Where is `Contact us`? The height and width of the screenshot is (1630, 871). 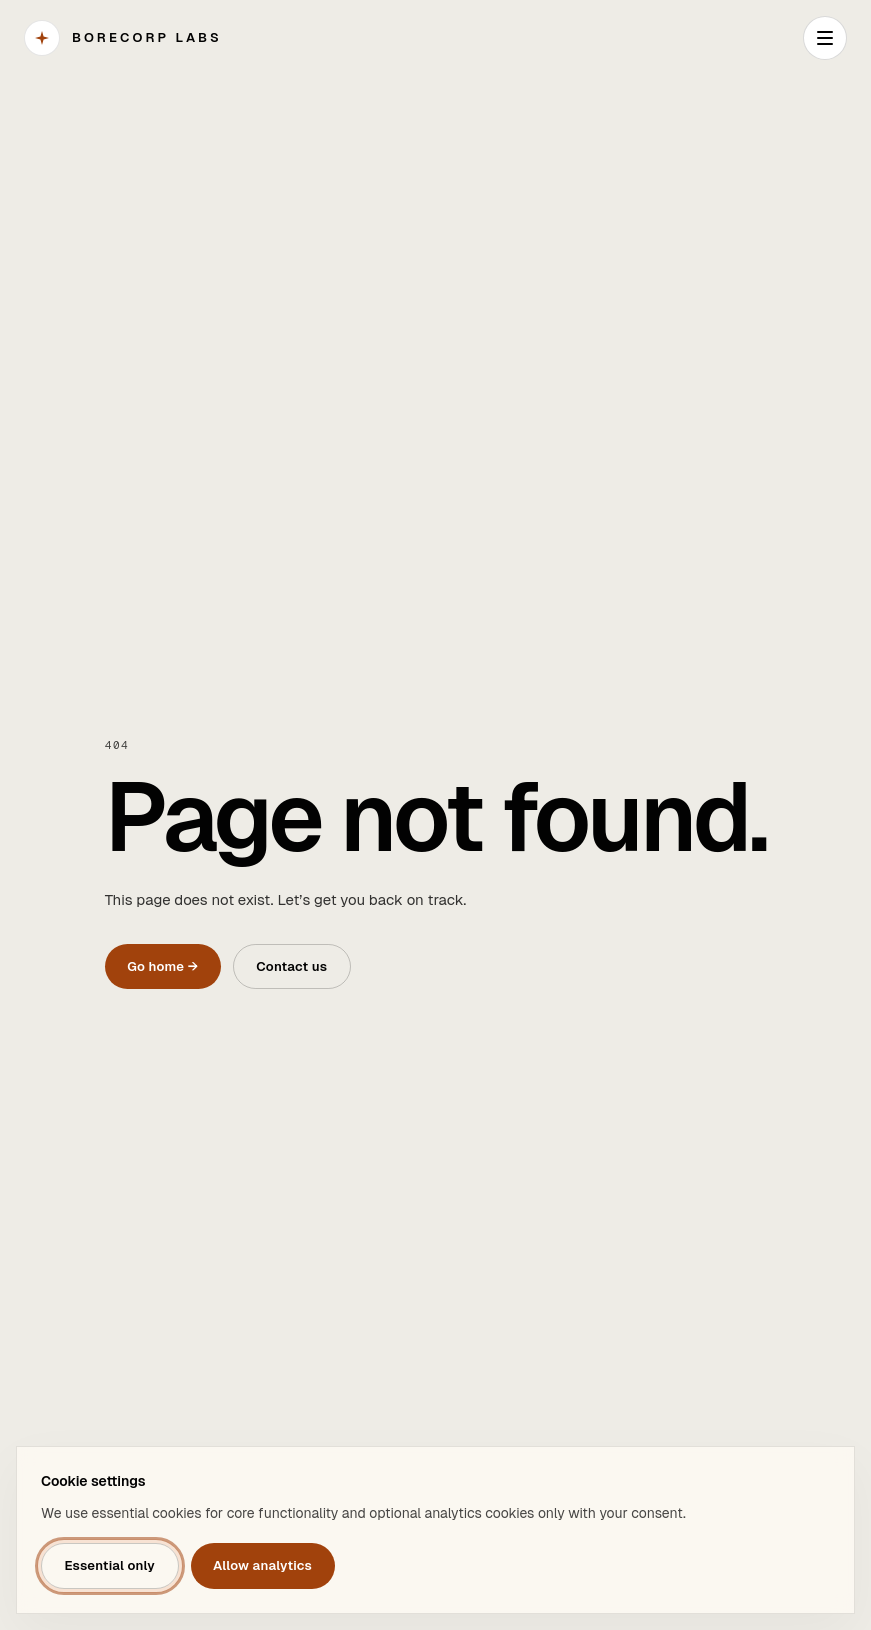
Contact us is located at coordinates (291, 966).